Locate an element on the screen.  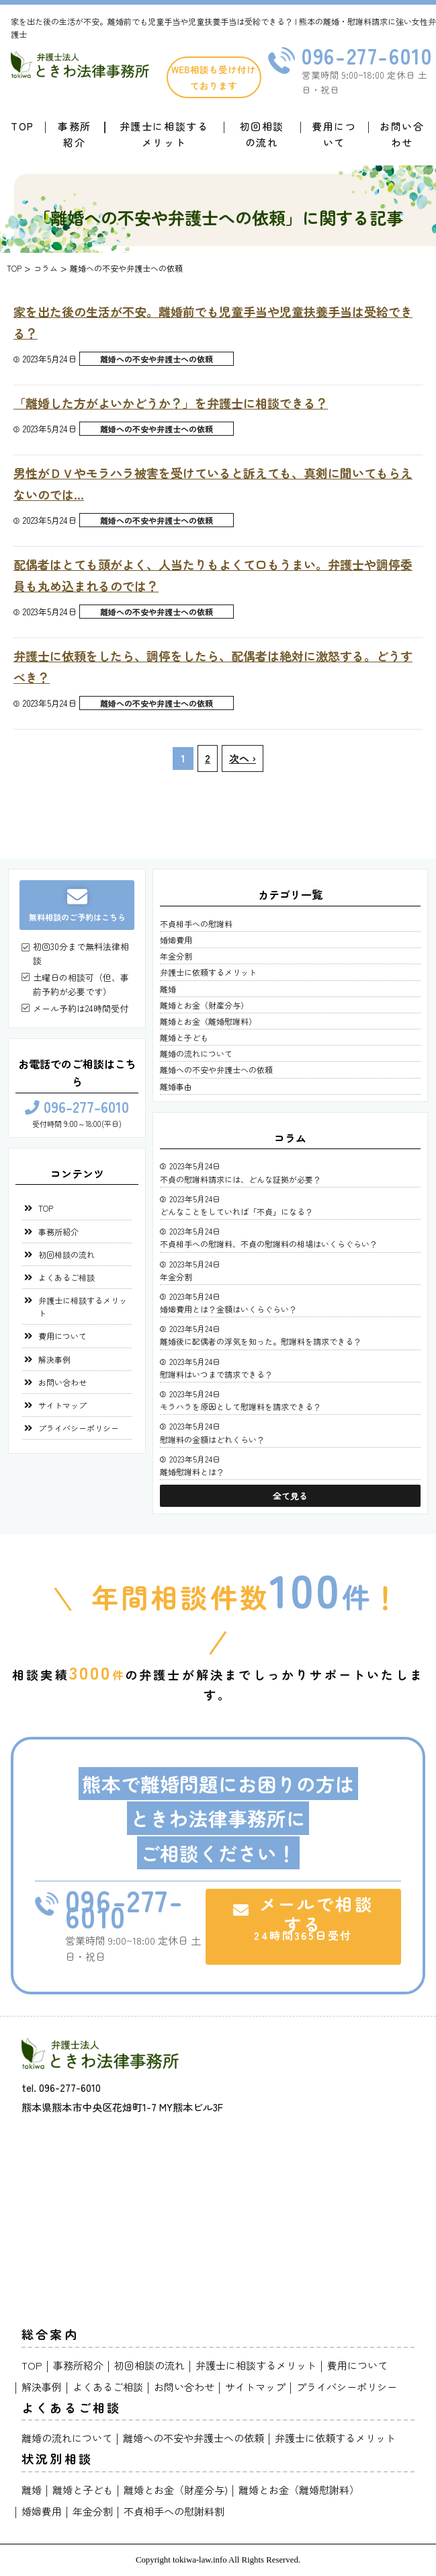
慰謝料はいつまで請求できる？ is located at coordinates (216, 1374).